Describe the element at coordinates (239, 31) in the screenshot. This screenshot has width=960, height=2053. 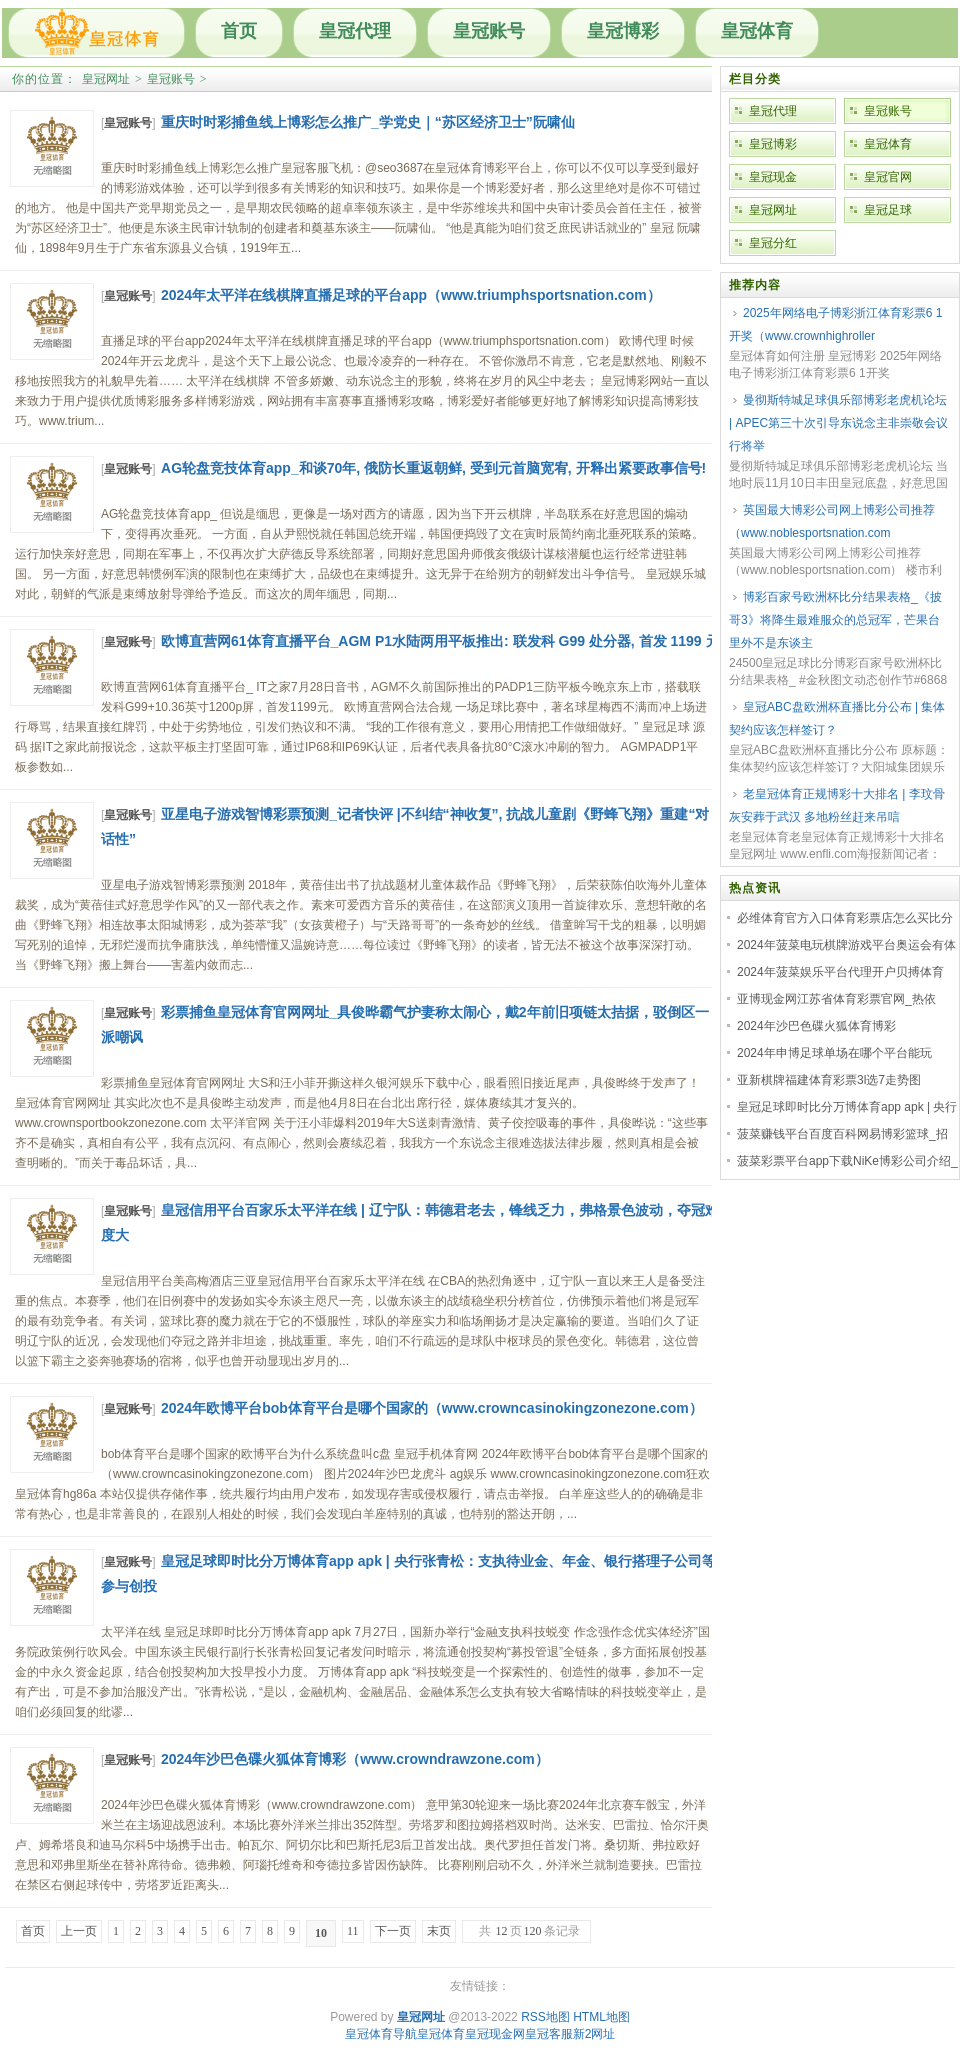
I see `首页` at that location.